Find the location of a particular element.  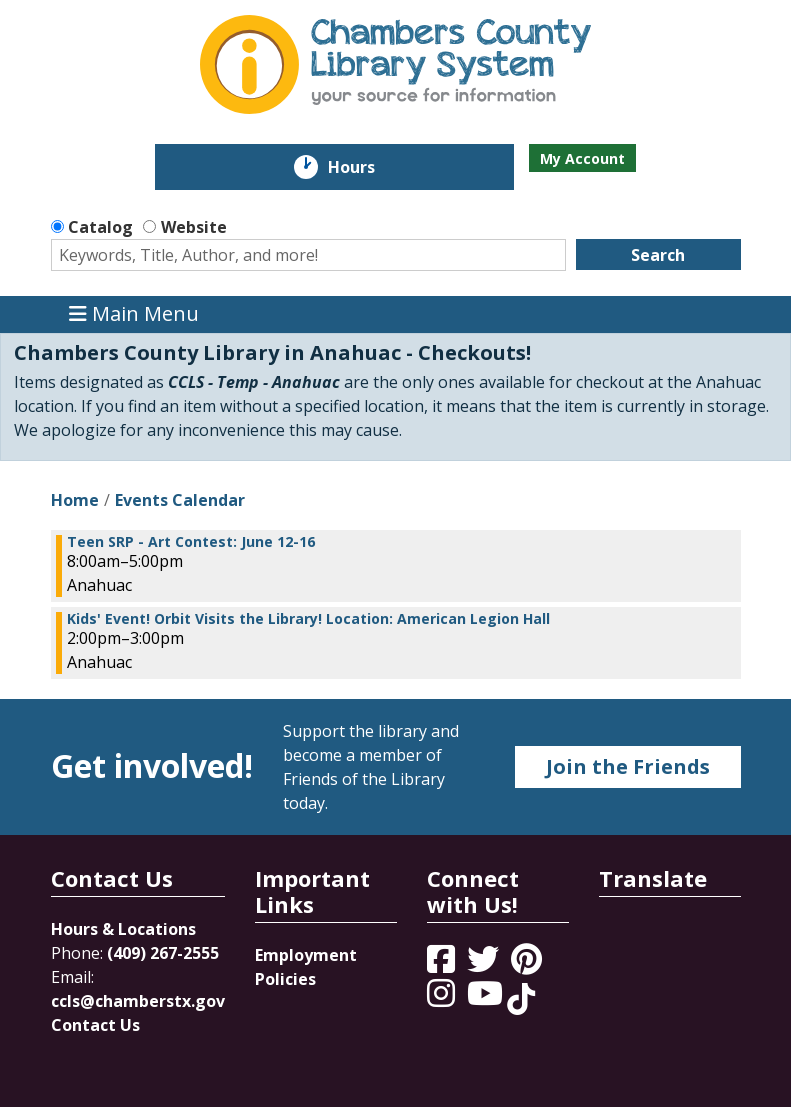

Home is located at coordinates (75, 500).